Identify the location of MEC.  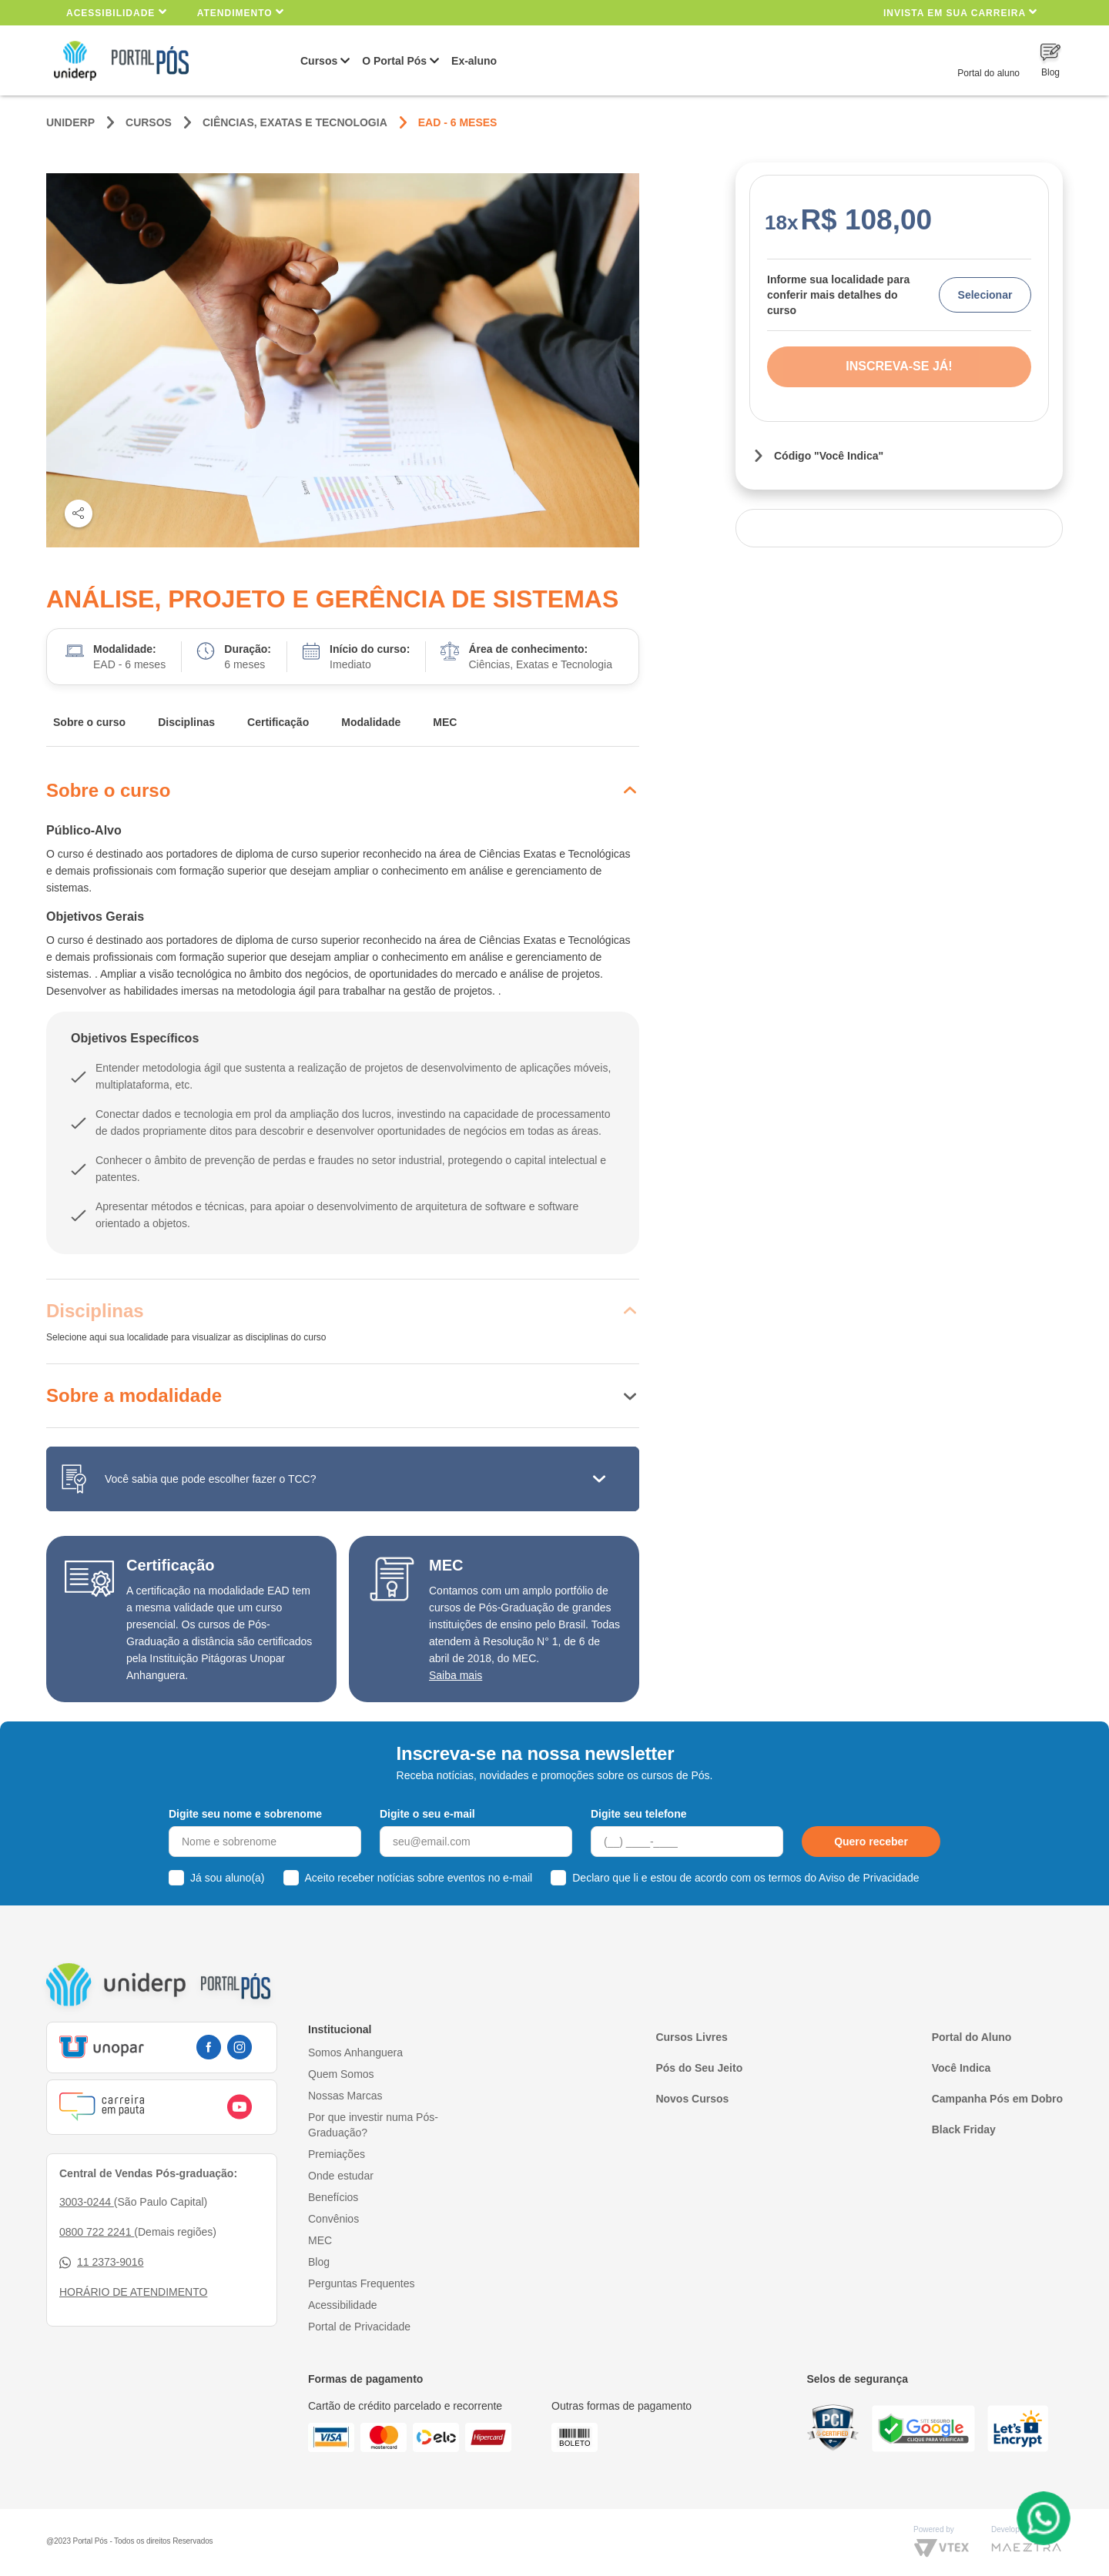
(445, 722).